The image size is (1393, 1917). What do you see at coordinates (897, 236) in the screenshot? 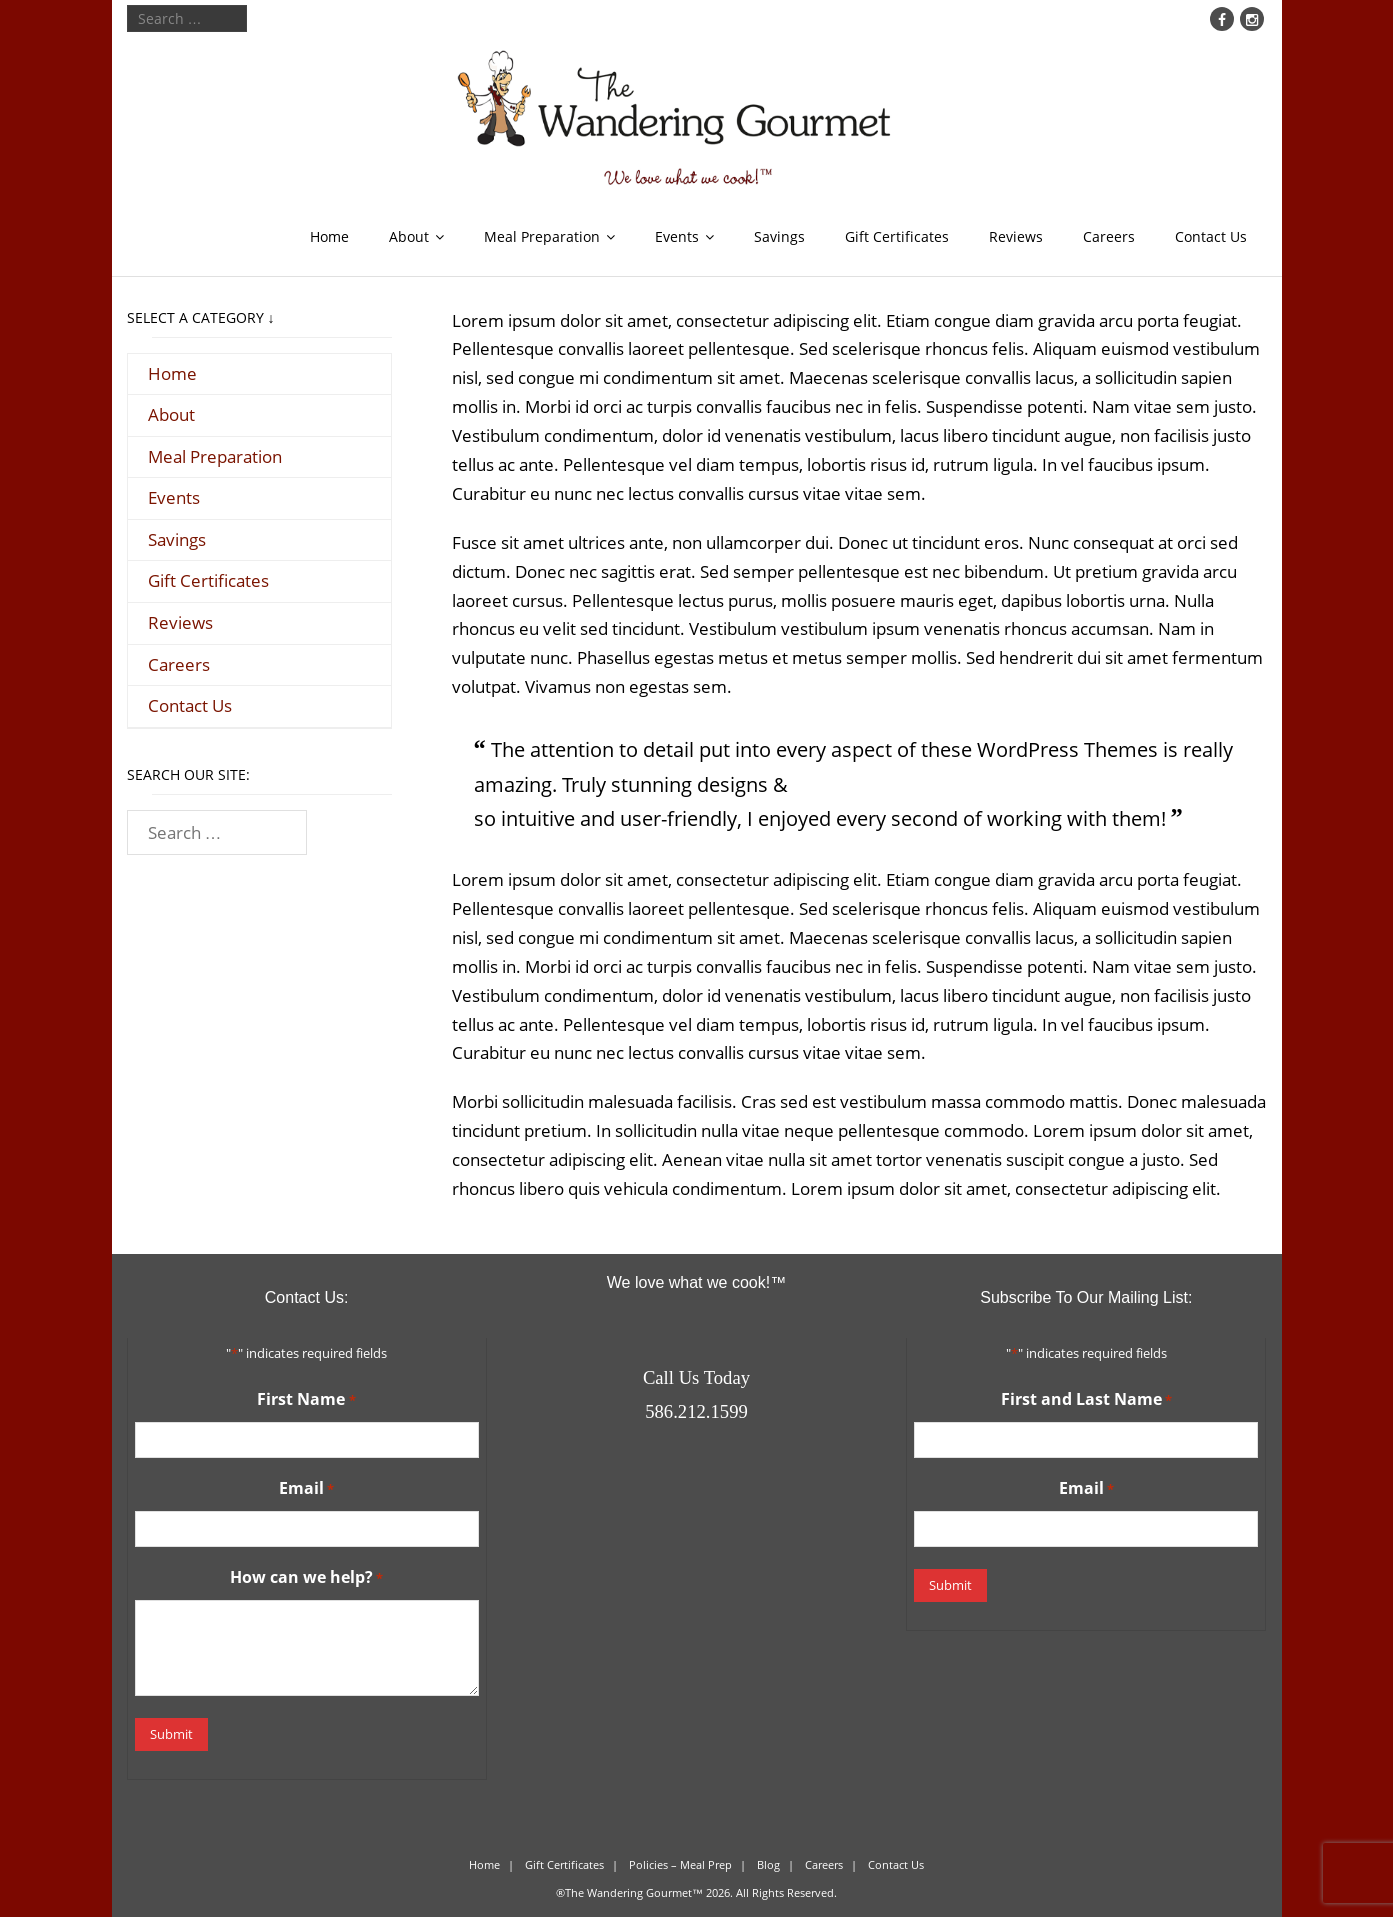
I see `Gift Certificates` at bounding box center [897, 236].